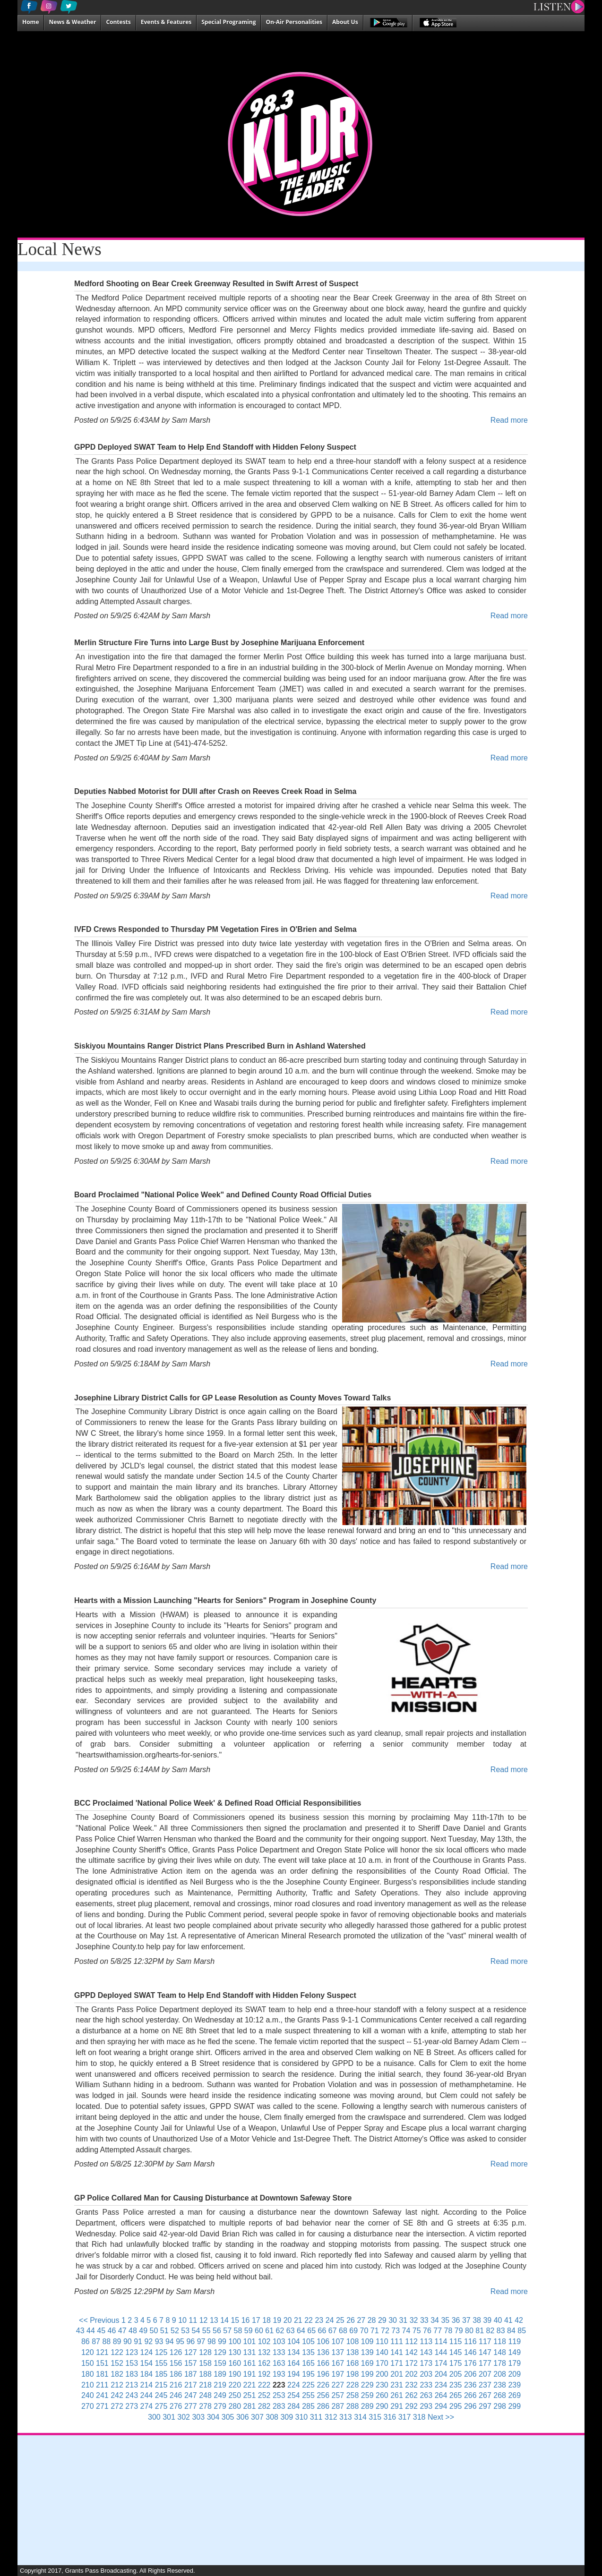  Describe the element at coordinates (161, 2352) in the screenshot. I see `125` at that location.